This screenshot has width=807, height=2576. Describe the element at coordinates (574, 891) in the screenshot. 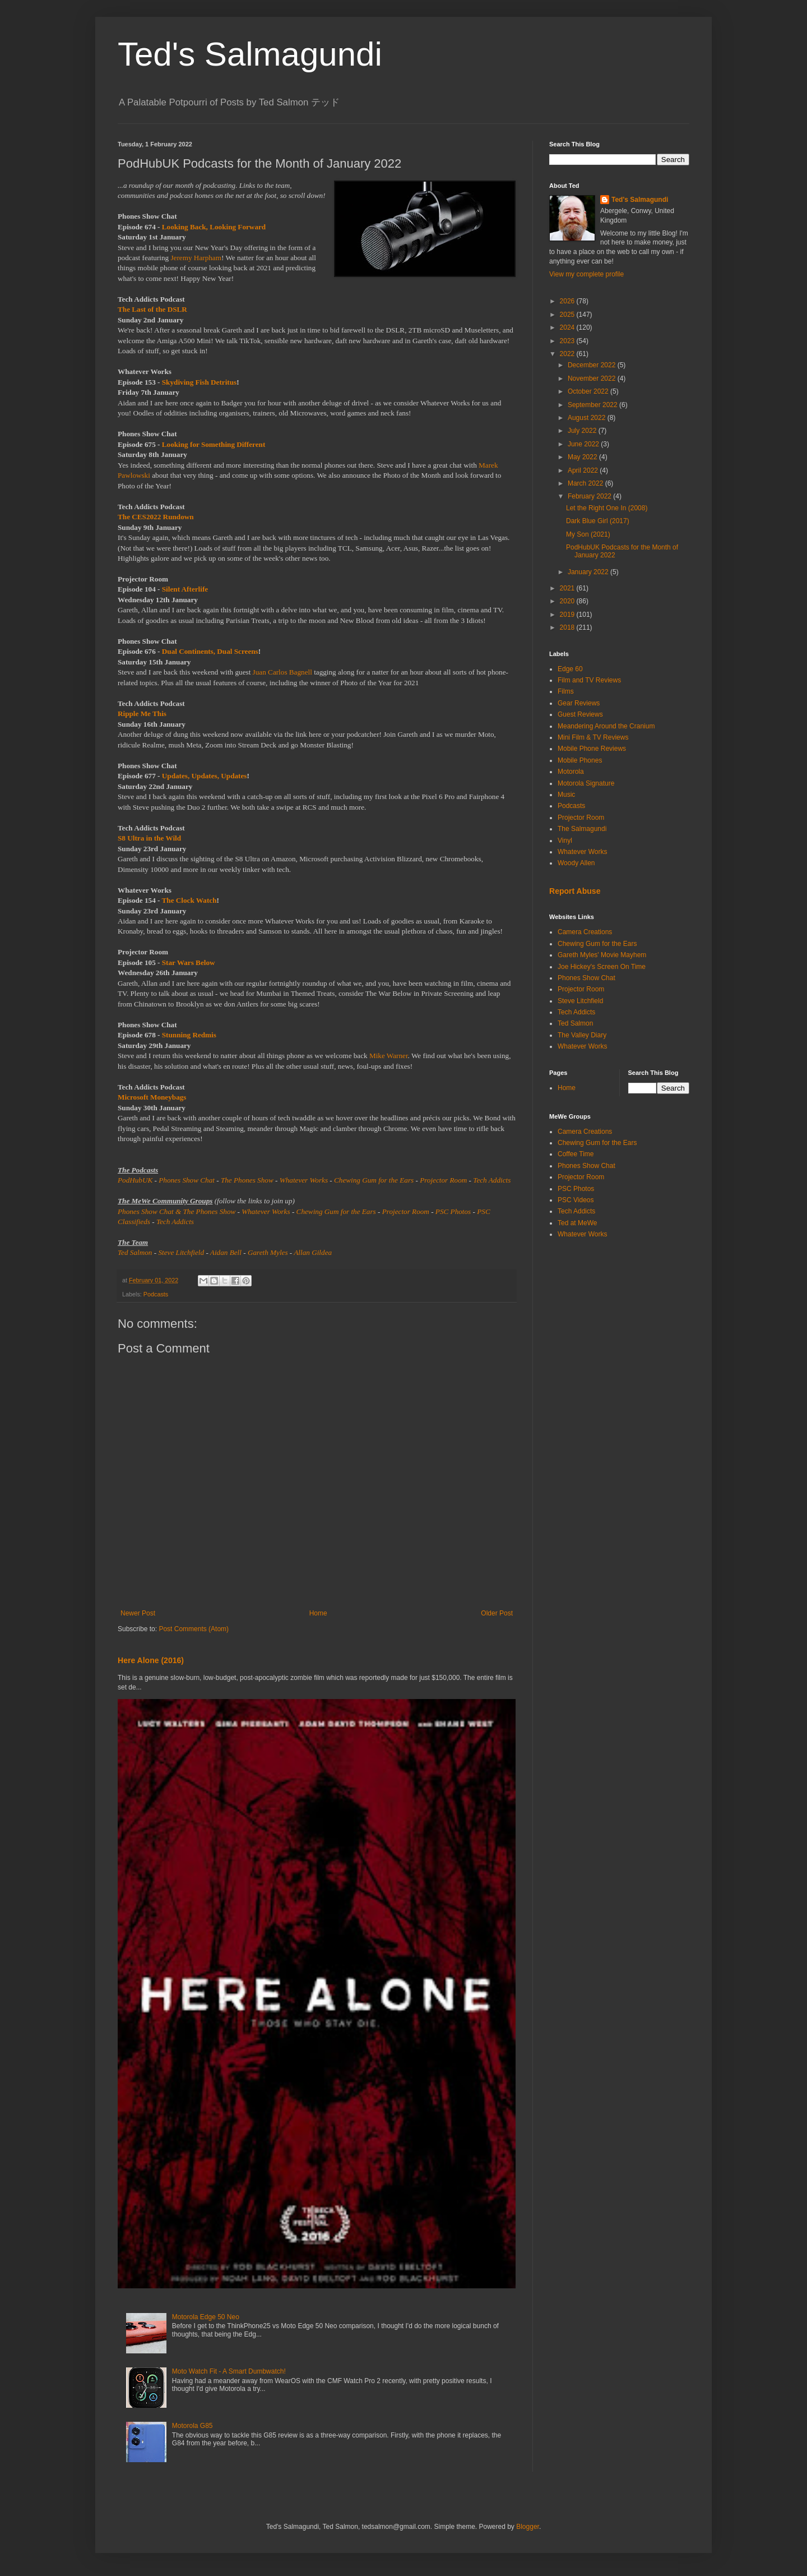

I see `Report Abuse` at that location.